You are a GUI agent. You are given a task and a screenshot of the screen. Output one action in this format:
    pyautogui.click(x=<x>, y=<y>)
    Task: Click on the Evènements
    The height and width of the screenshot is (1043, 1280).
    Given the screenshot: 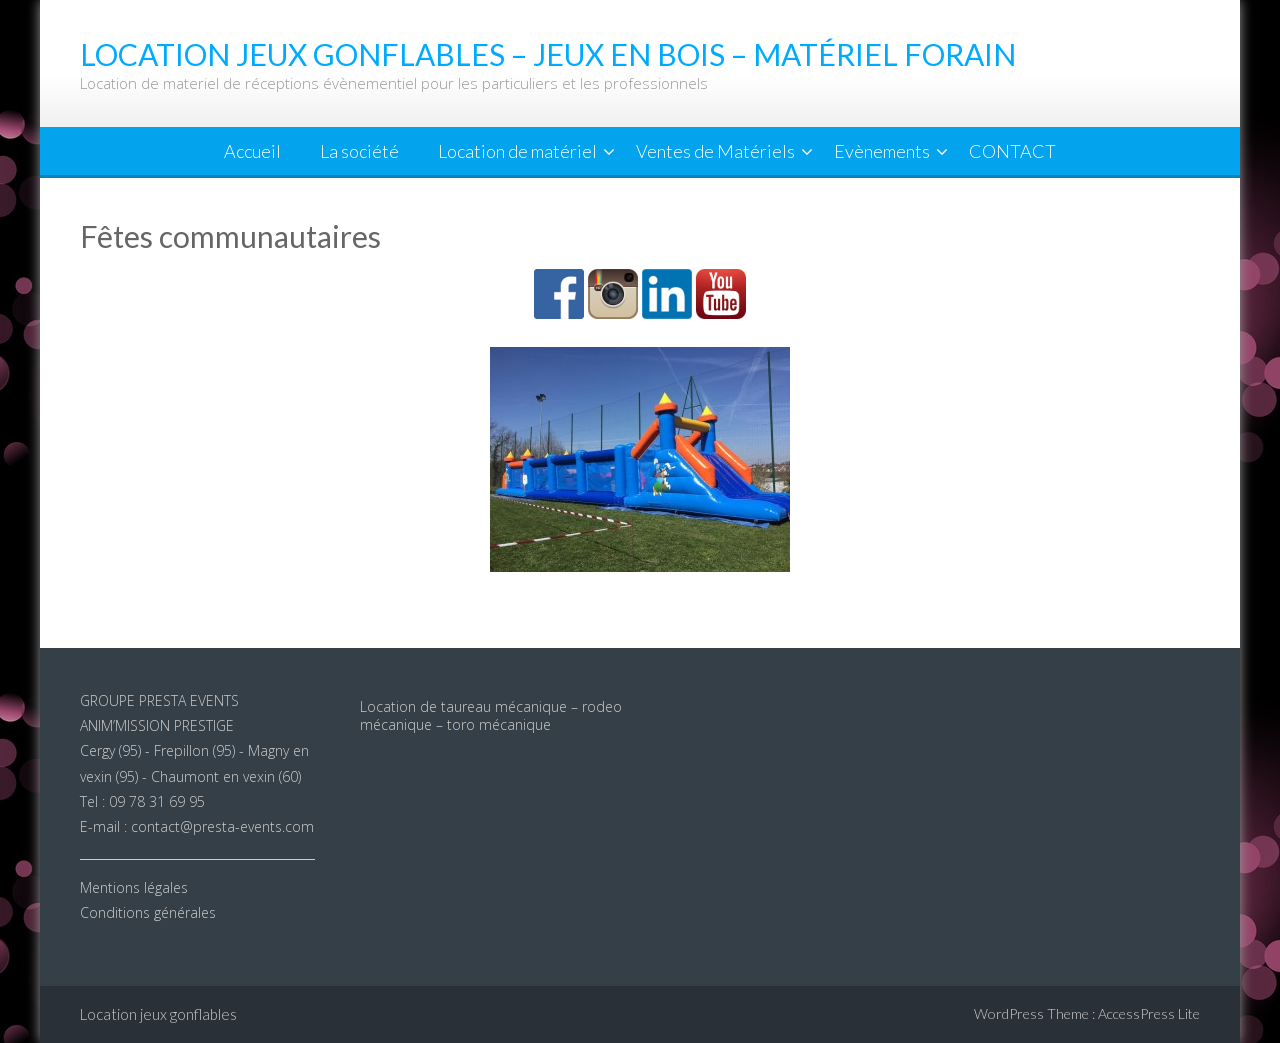 What is the action you would take?
    pyautogui.click(x=882, y=151)
    